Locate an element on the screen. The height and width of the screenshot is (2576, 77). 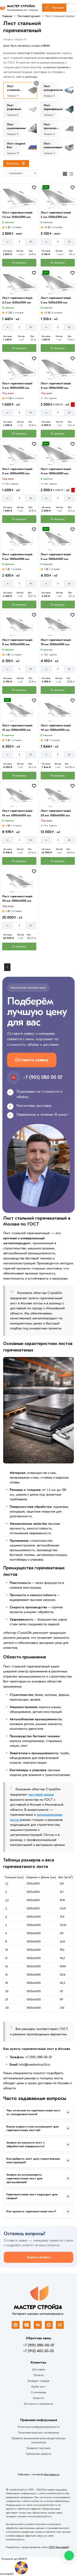
Задать вопрос is located at coordinates (39, 2257).